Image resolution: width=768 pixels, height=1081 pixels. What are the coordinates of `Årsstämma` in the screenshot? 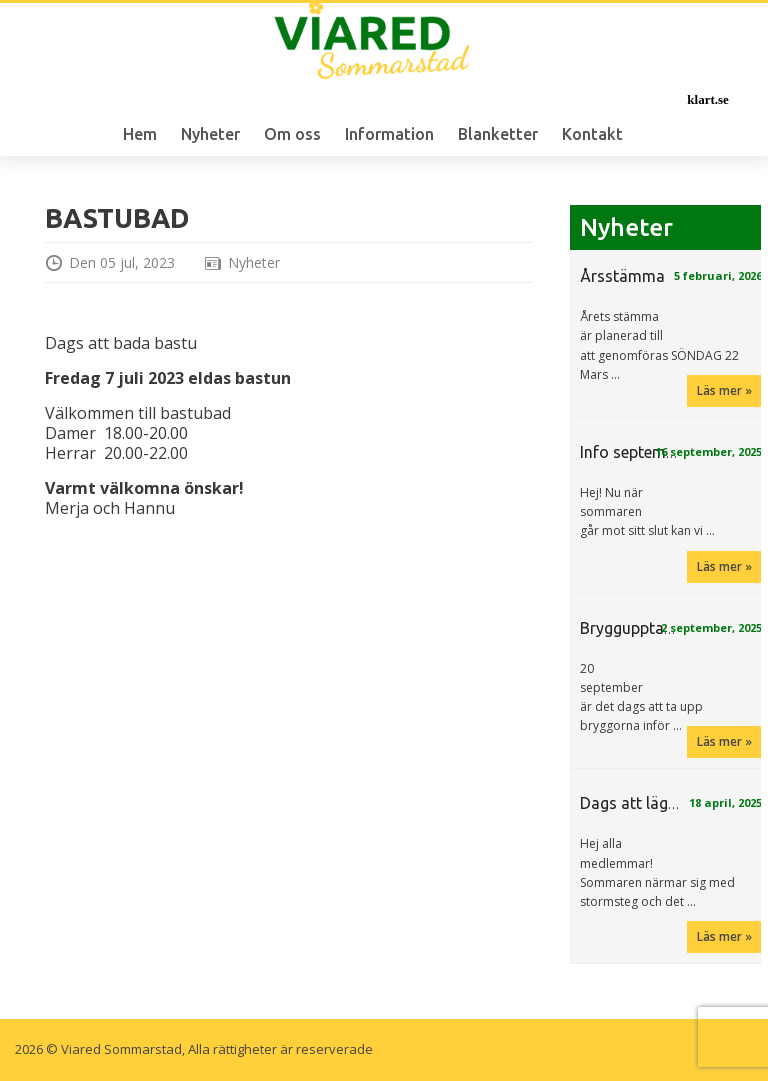 It's located at (622, 276).